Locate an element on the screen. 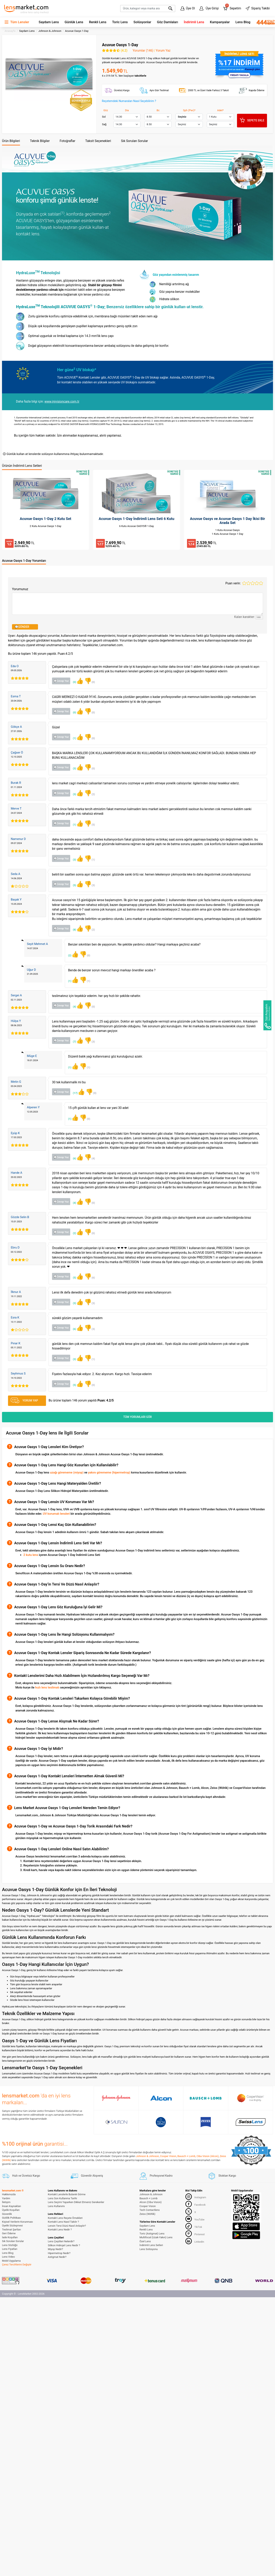 This screenshot has height=2576, width=275. (7) is located at coordinates (78, 1040).